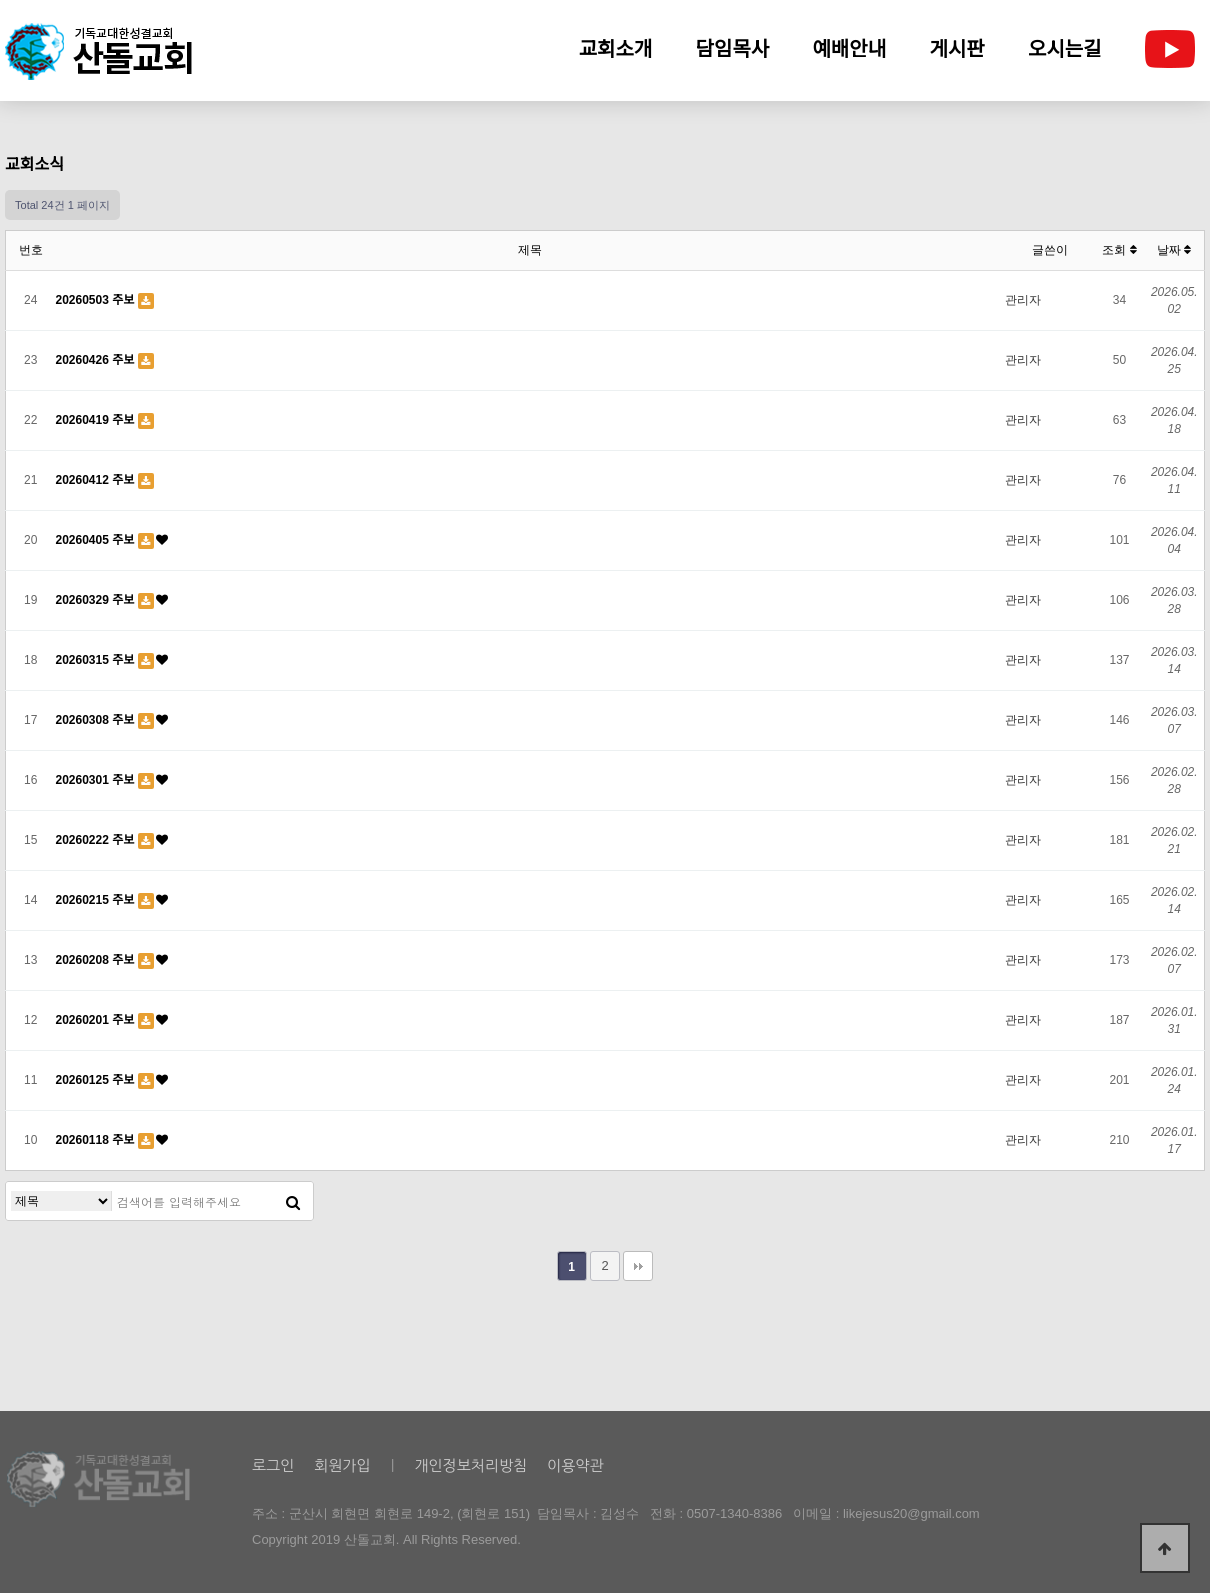 The width and height of the screenshot is (1210, 1593). Describe the element at coordinates (97, 1140) in the screenshot. I see `20260118 주보` at that location.